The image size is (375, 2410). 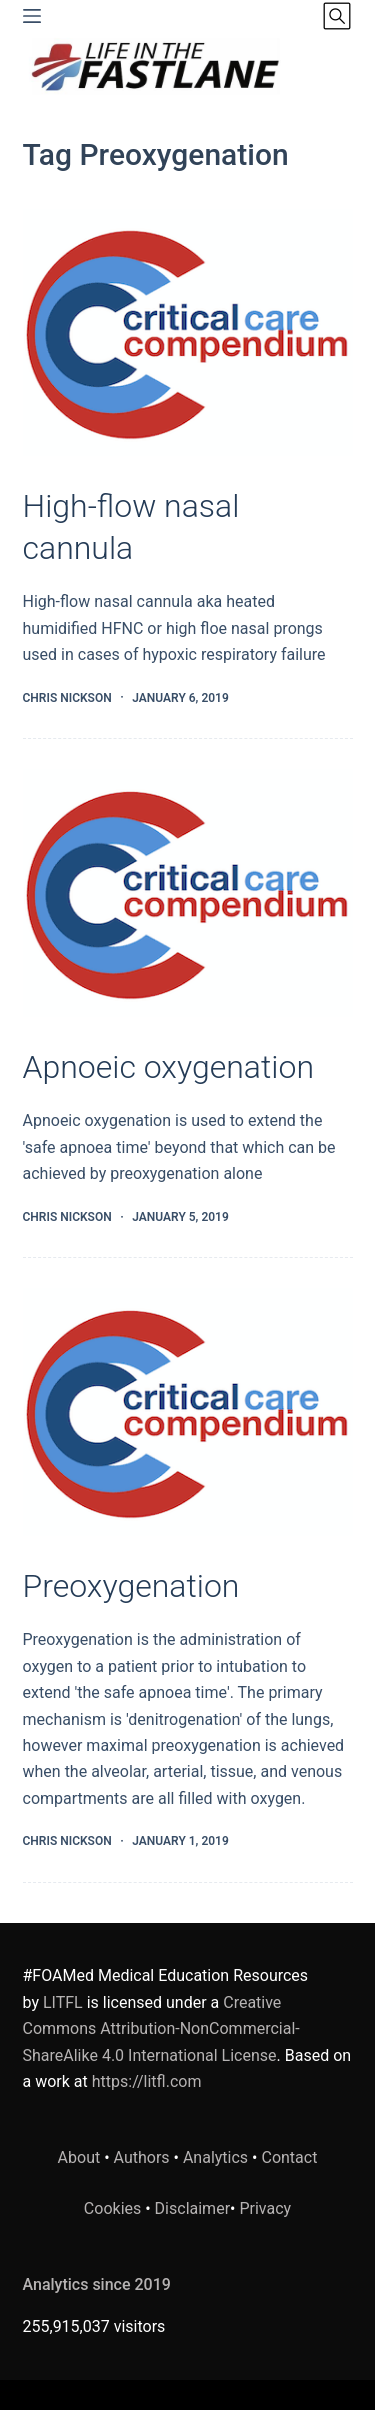 I want to click on https://litfl.com, so click(x=147, y=2081).